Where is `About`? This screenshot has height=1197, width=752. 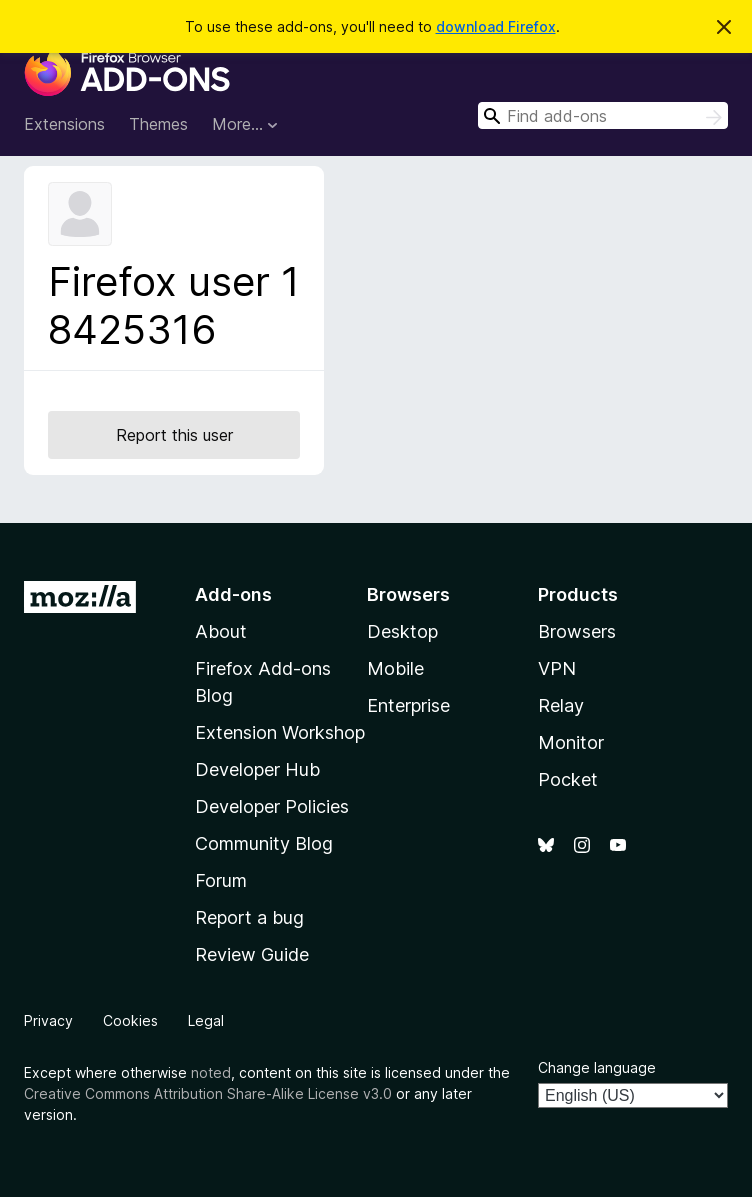 About is located at coordinates (221, 631).